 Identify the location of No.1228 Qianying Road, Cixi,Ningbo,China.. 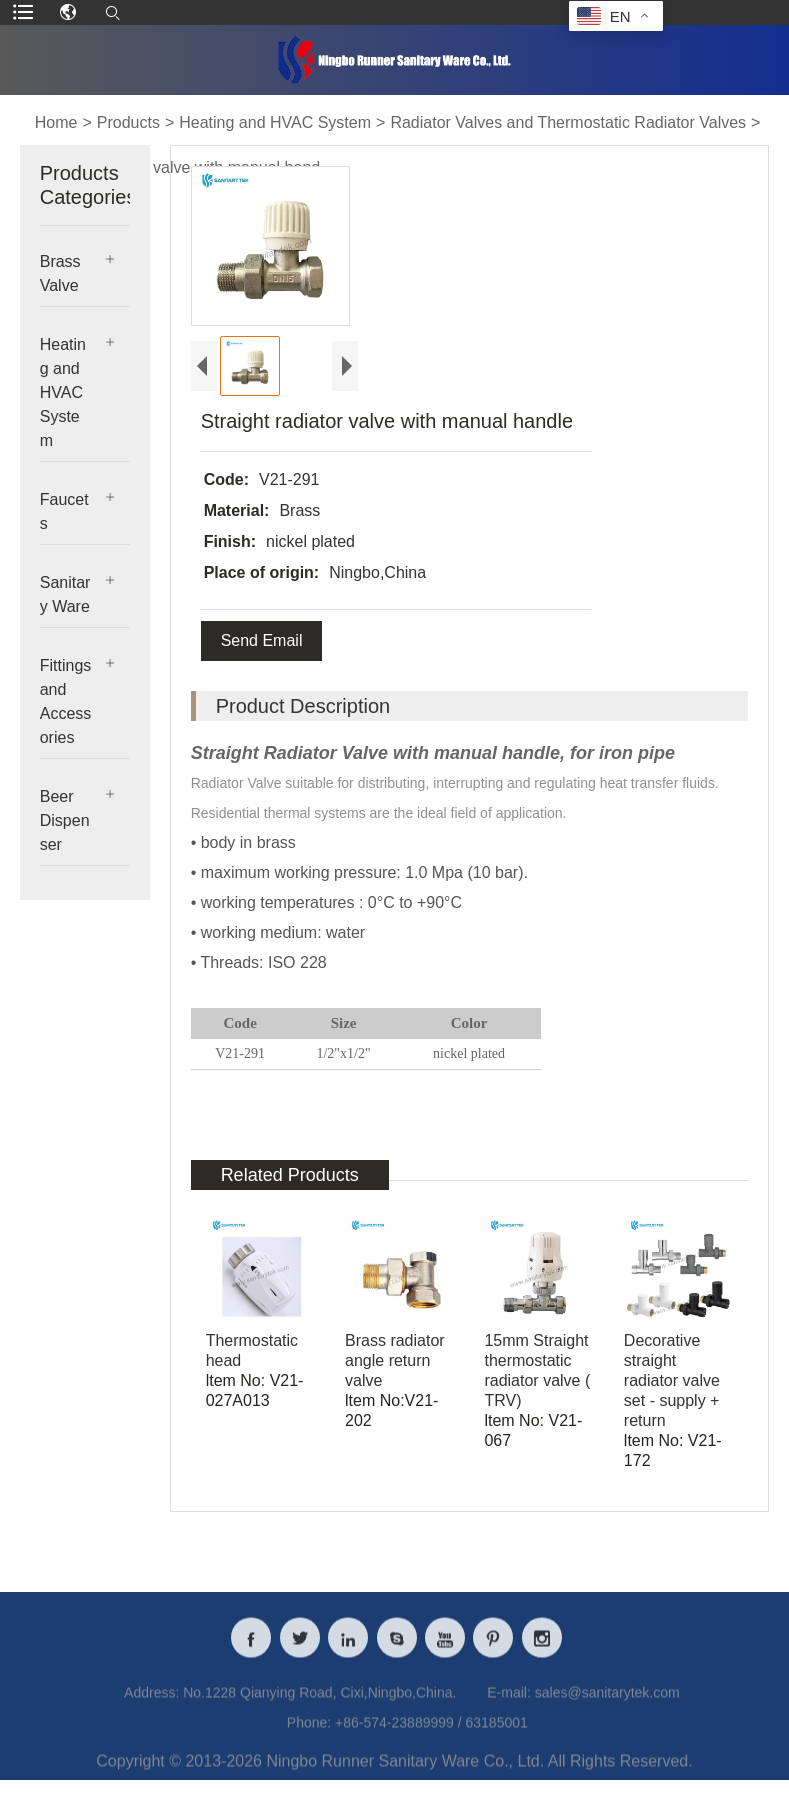
(319, 1710).